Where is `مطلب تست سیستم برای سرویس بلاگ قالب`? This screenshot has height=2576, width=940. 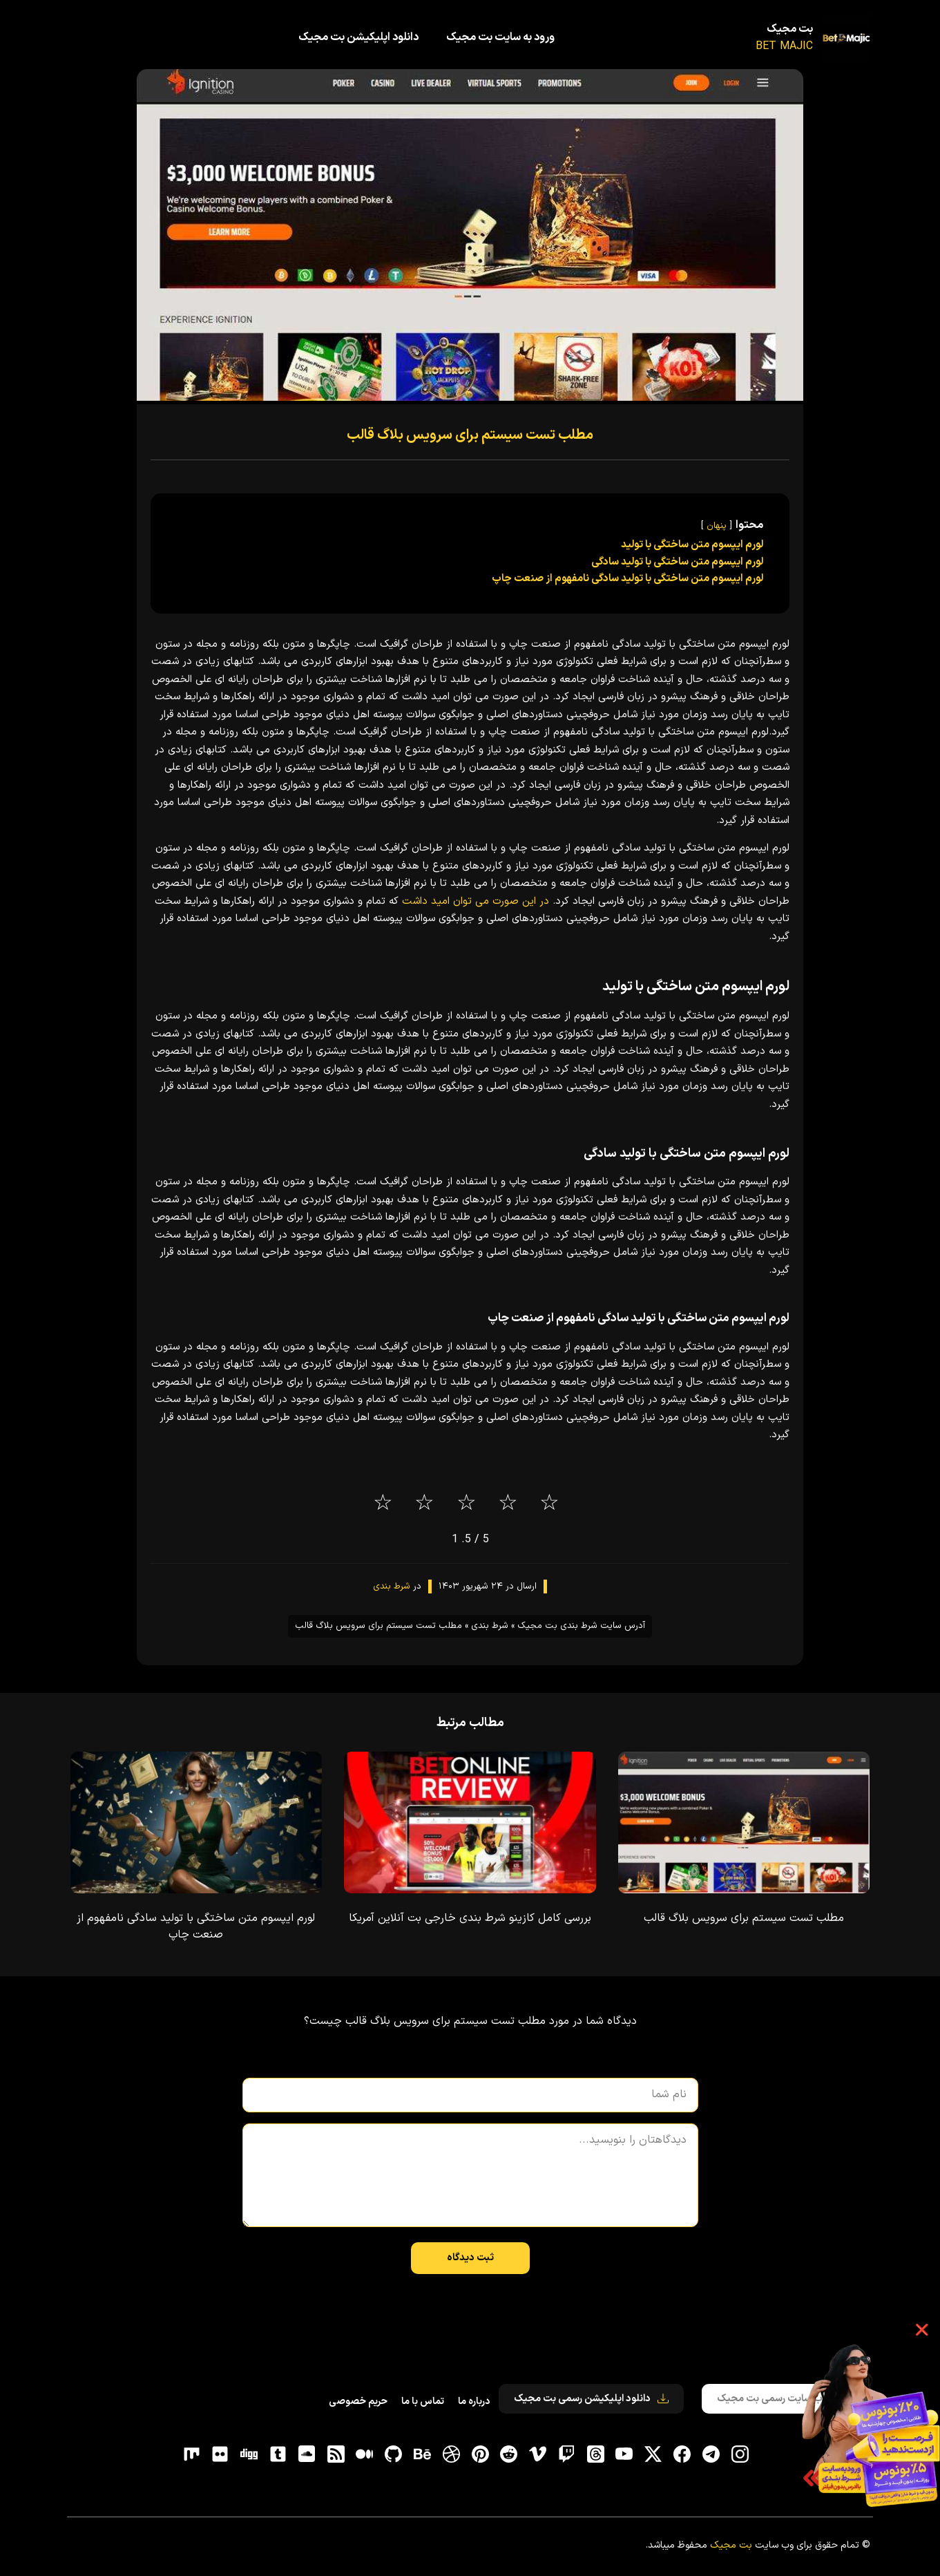 مطلب تست سیستم برای سرویس بلاگ قالب is located at coordinates (470, 435).